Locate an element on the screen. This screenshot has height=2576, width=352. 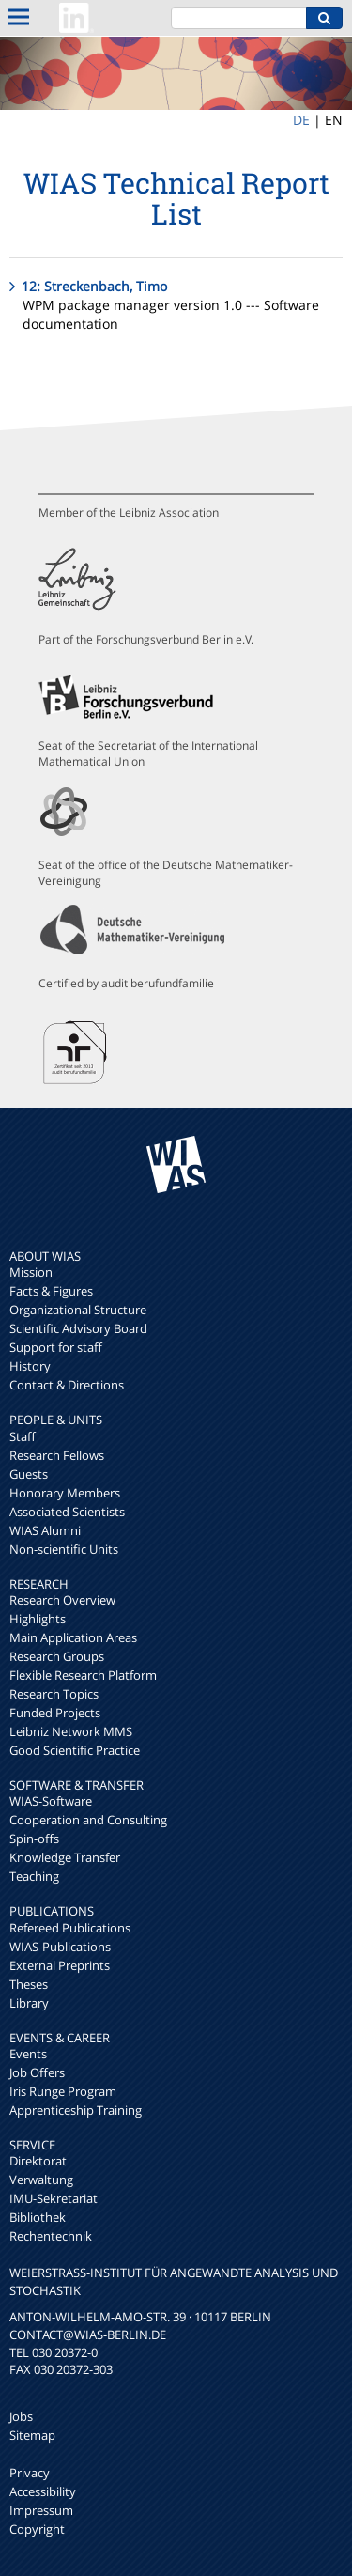
Job Offers is located at coordinates (37, 2072).